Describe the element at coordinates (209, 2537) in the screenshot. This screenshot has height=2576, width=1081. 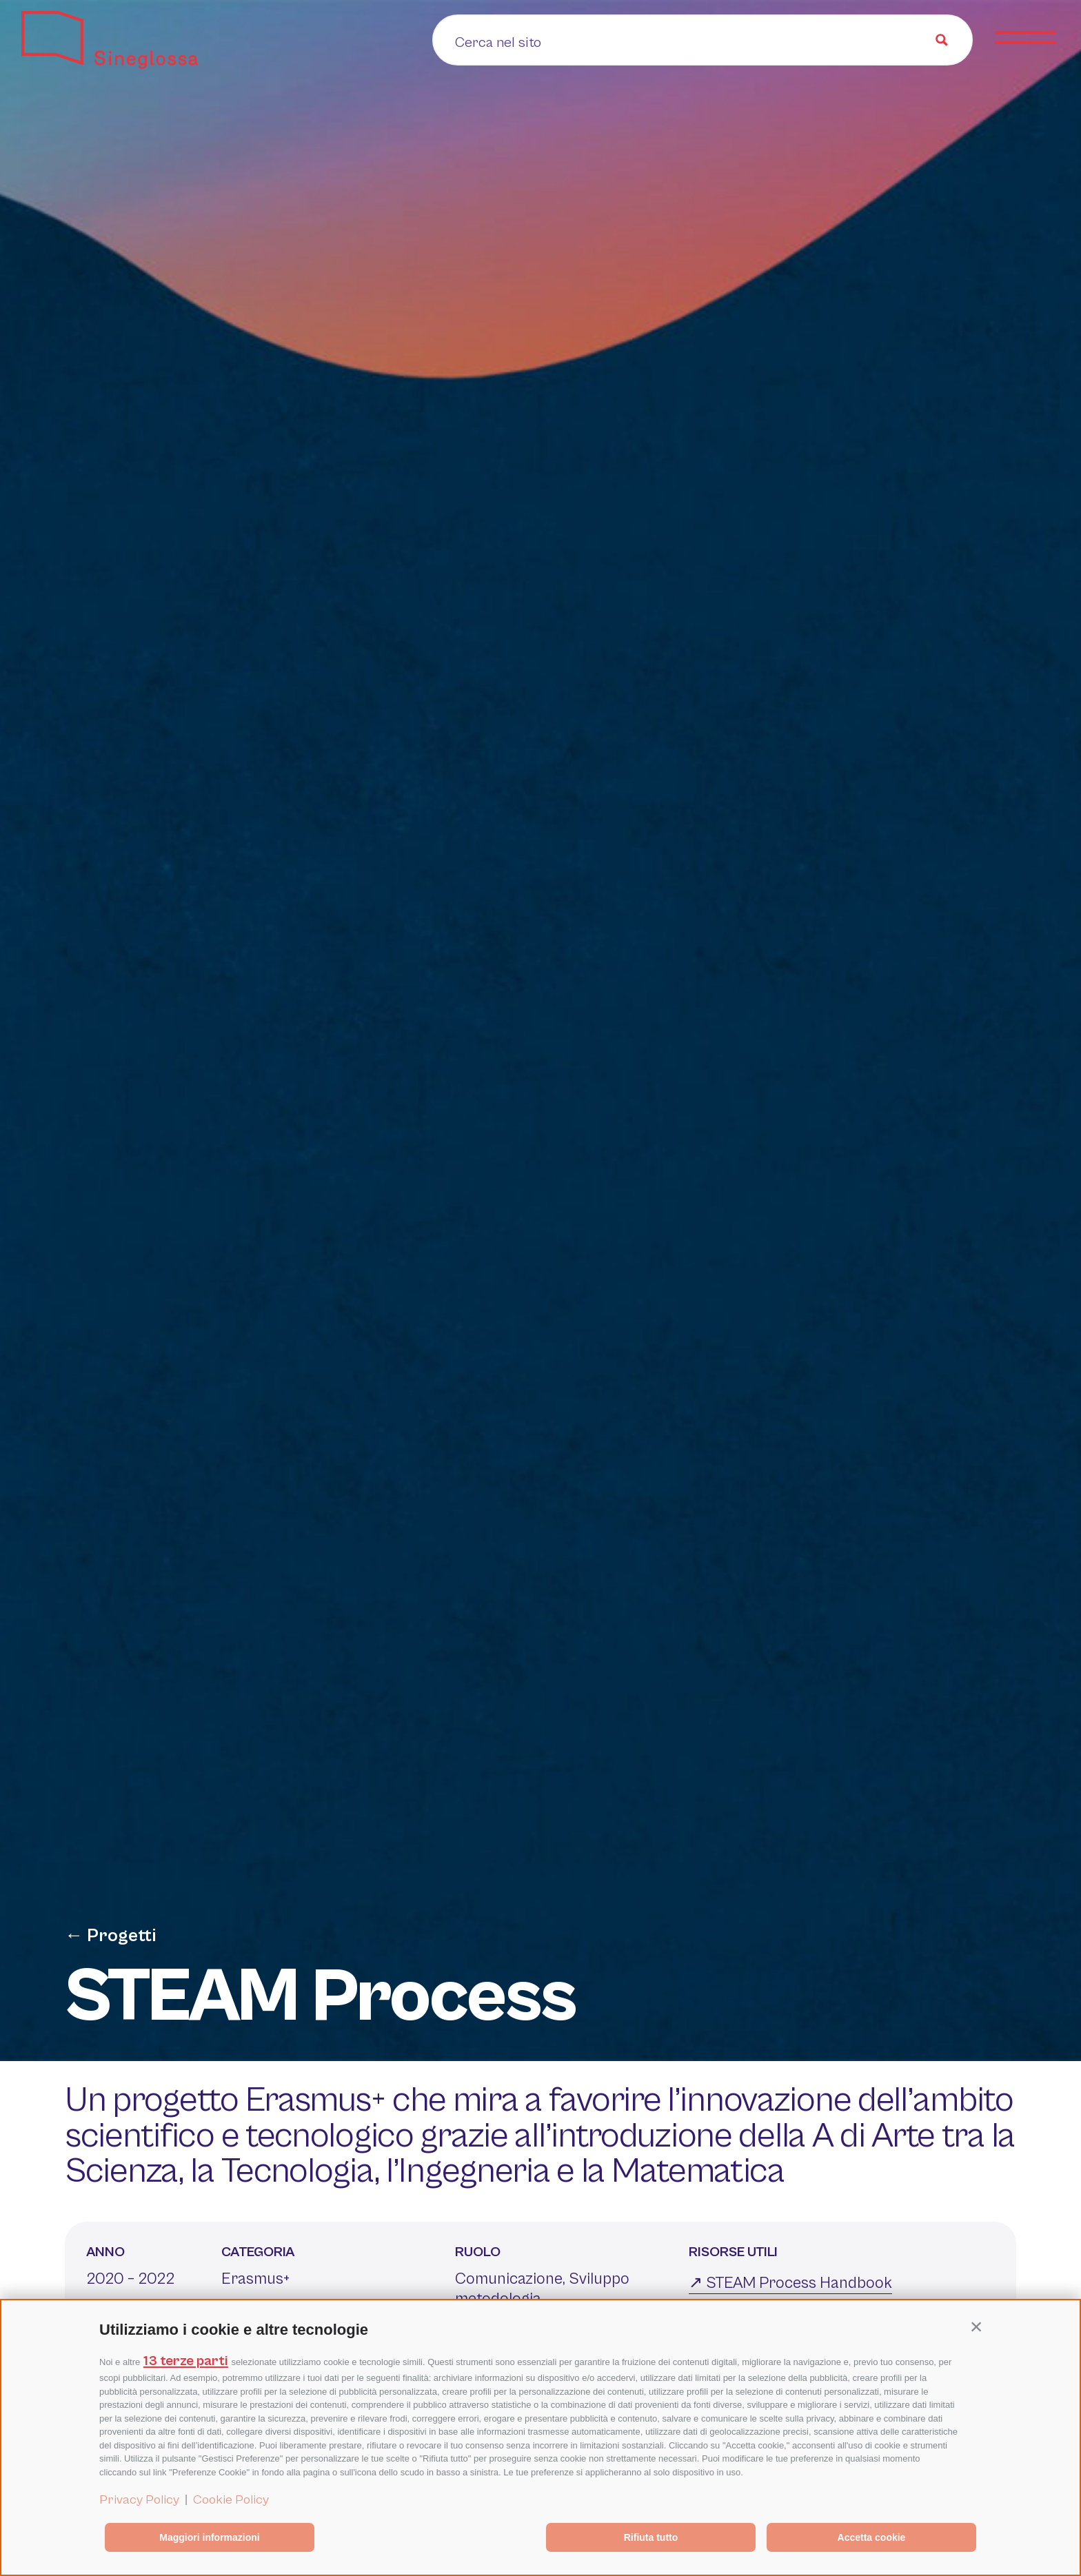
I see `Maggiori informazioni` at that location.